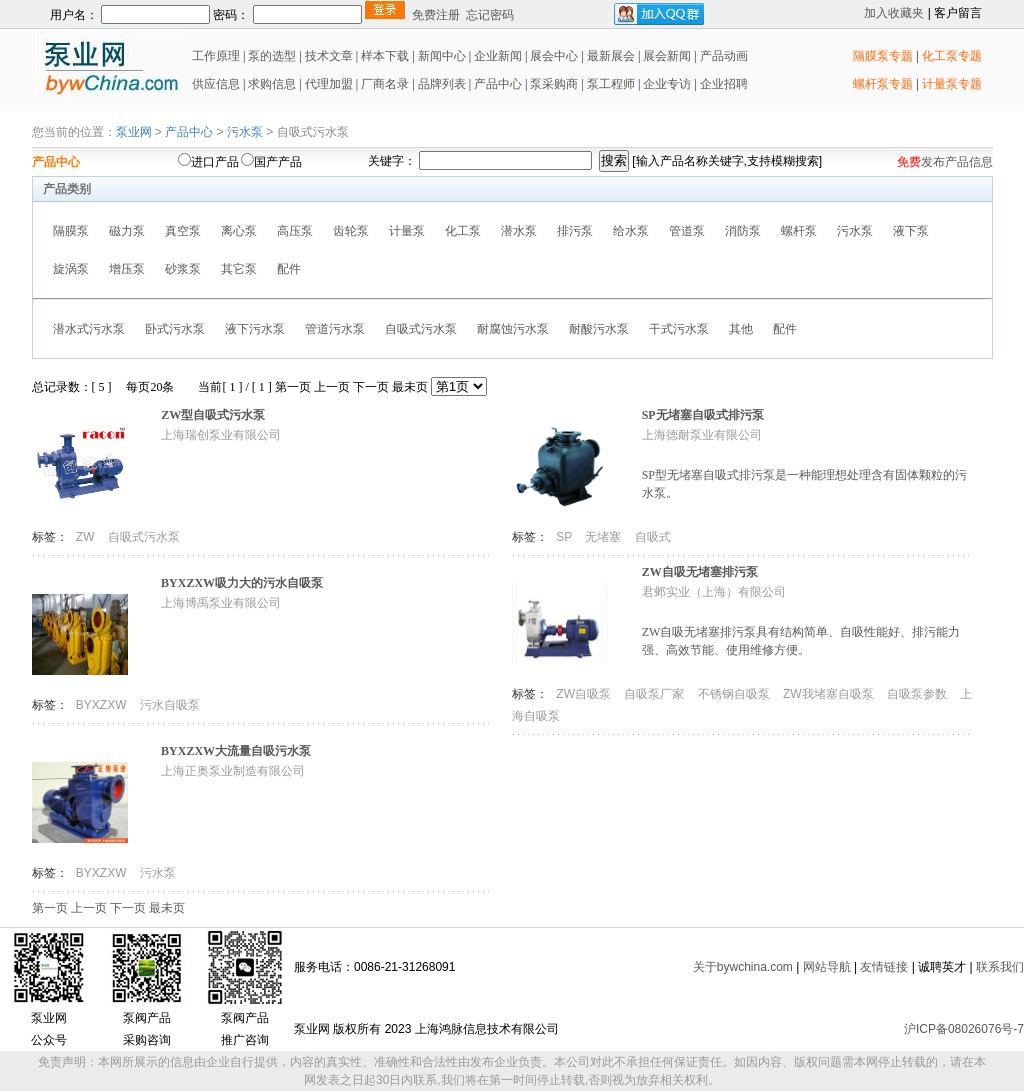  I want to click on 齿轮泵, so click(351, 231).